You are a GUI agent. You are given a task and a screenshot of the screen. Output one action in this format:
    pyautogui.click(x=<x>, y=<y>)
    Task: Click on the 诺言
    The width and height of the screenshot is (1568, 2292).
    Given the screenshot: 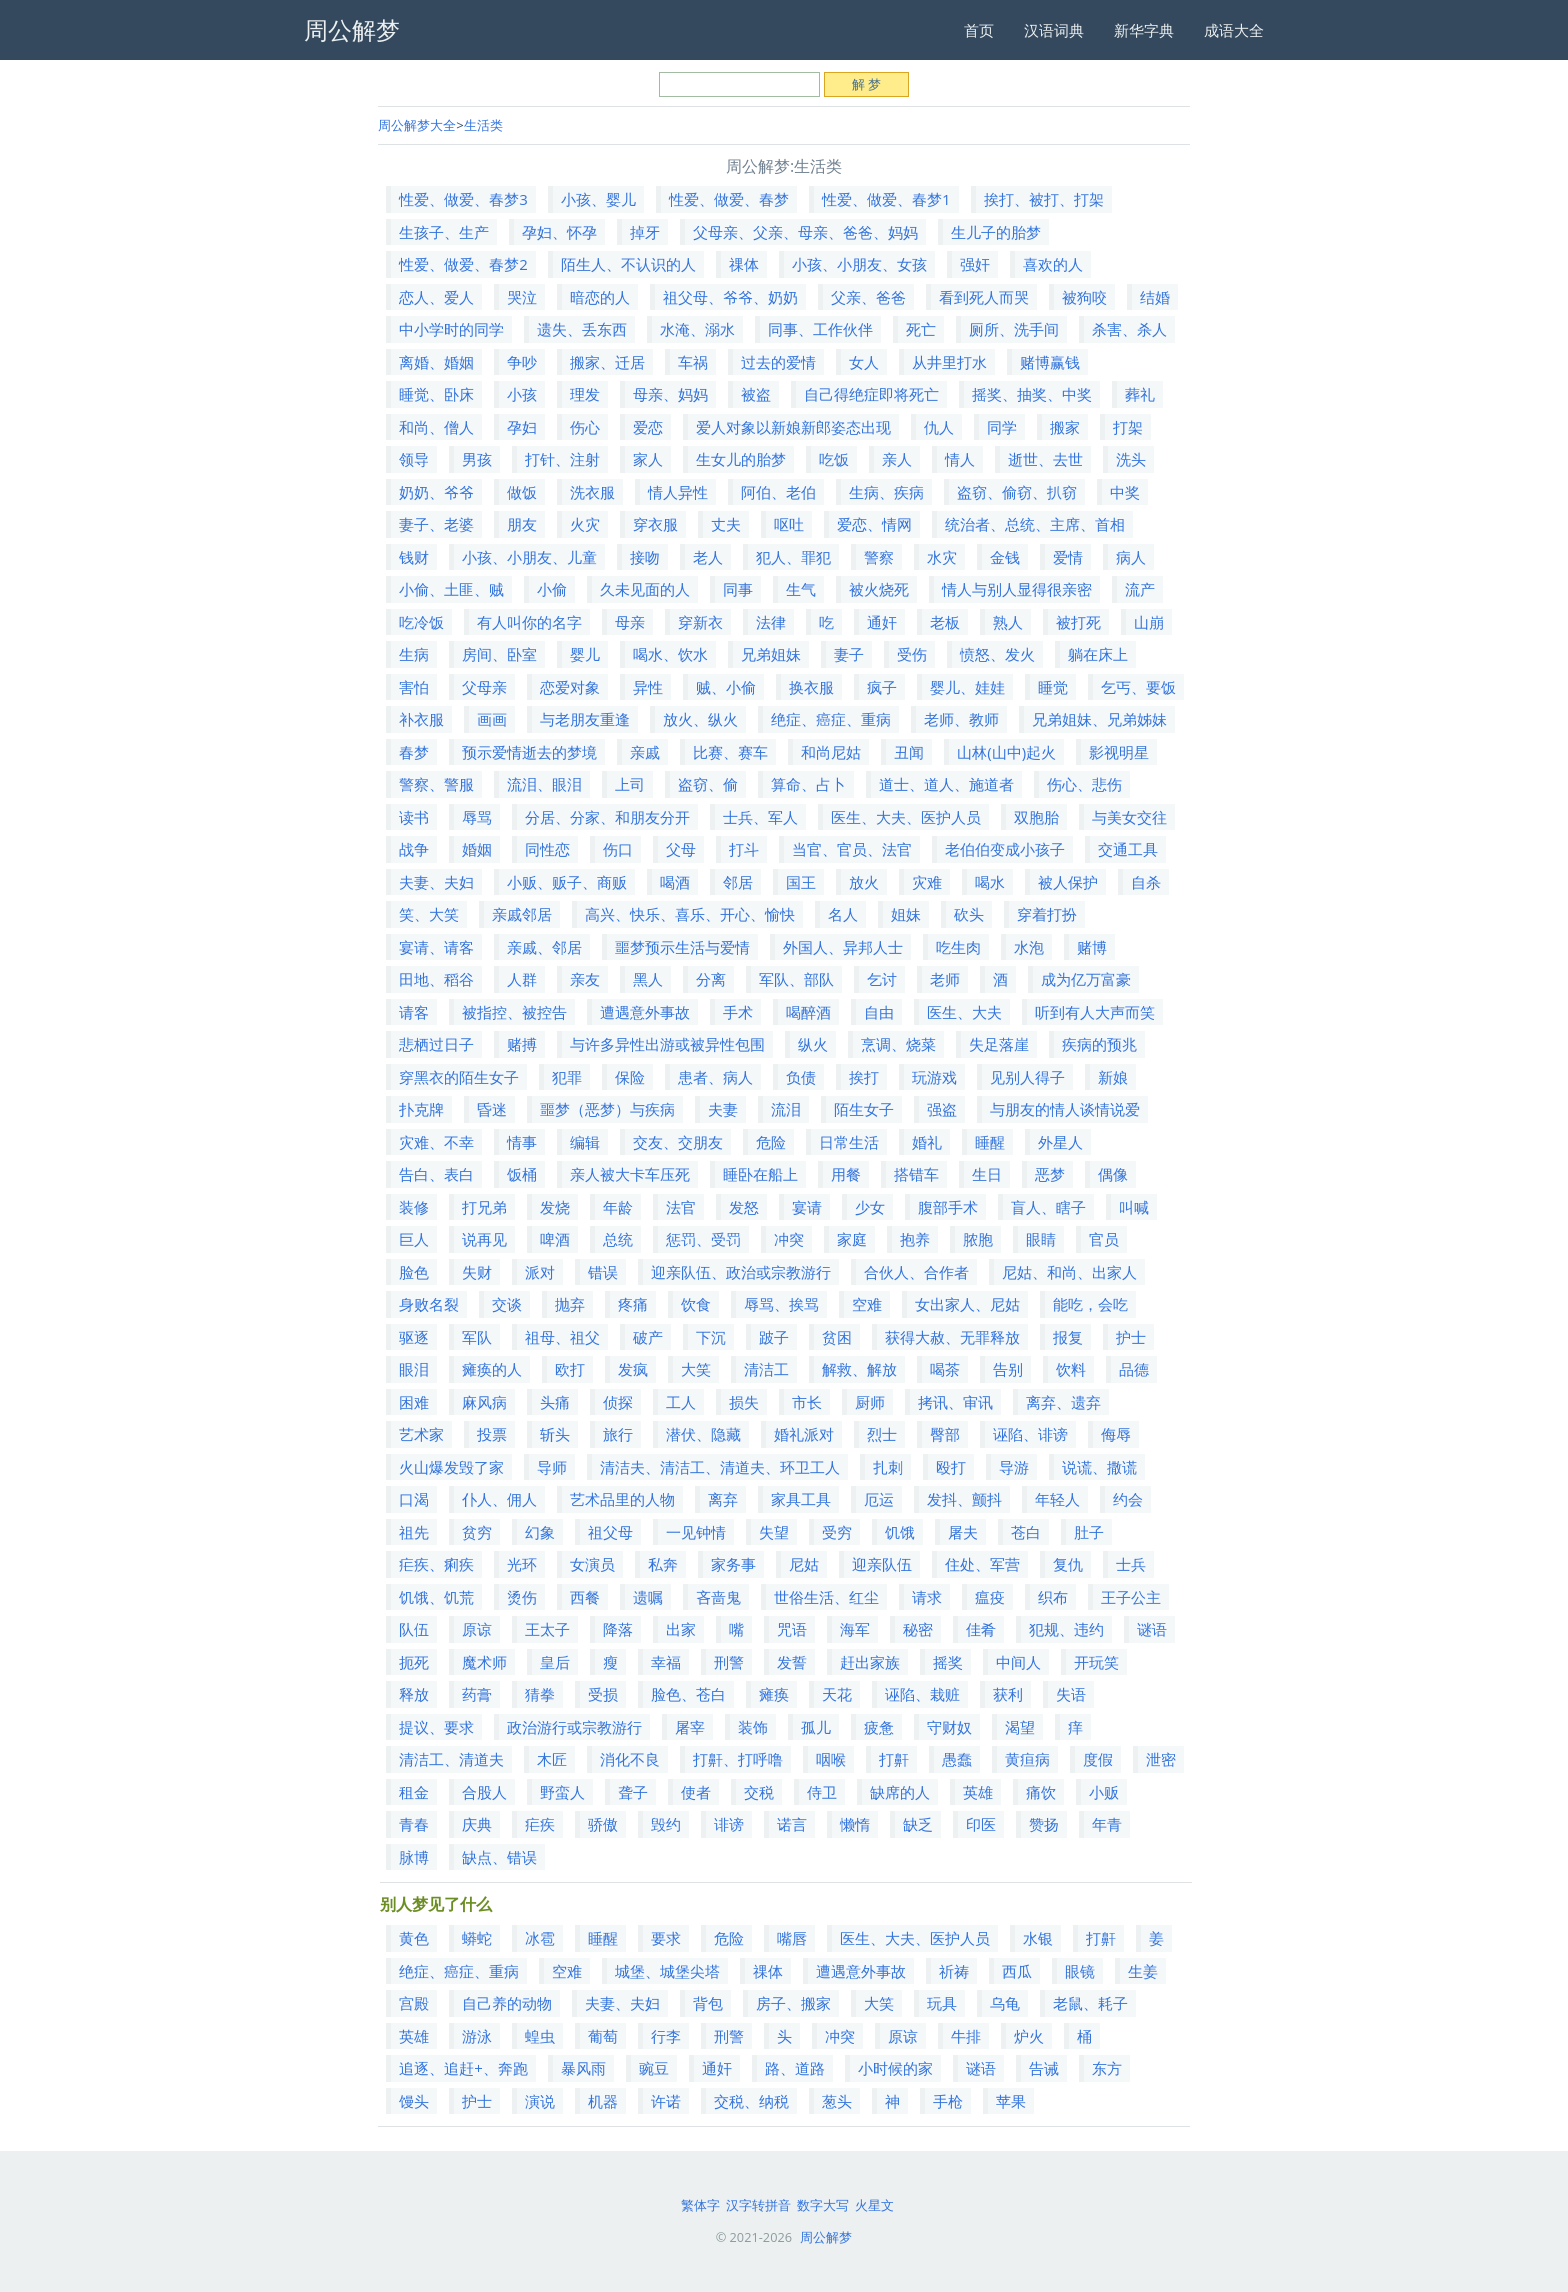 What is the action you would take?
    pyautogui.click(x=792, y=1824)
    